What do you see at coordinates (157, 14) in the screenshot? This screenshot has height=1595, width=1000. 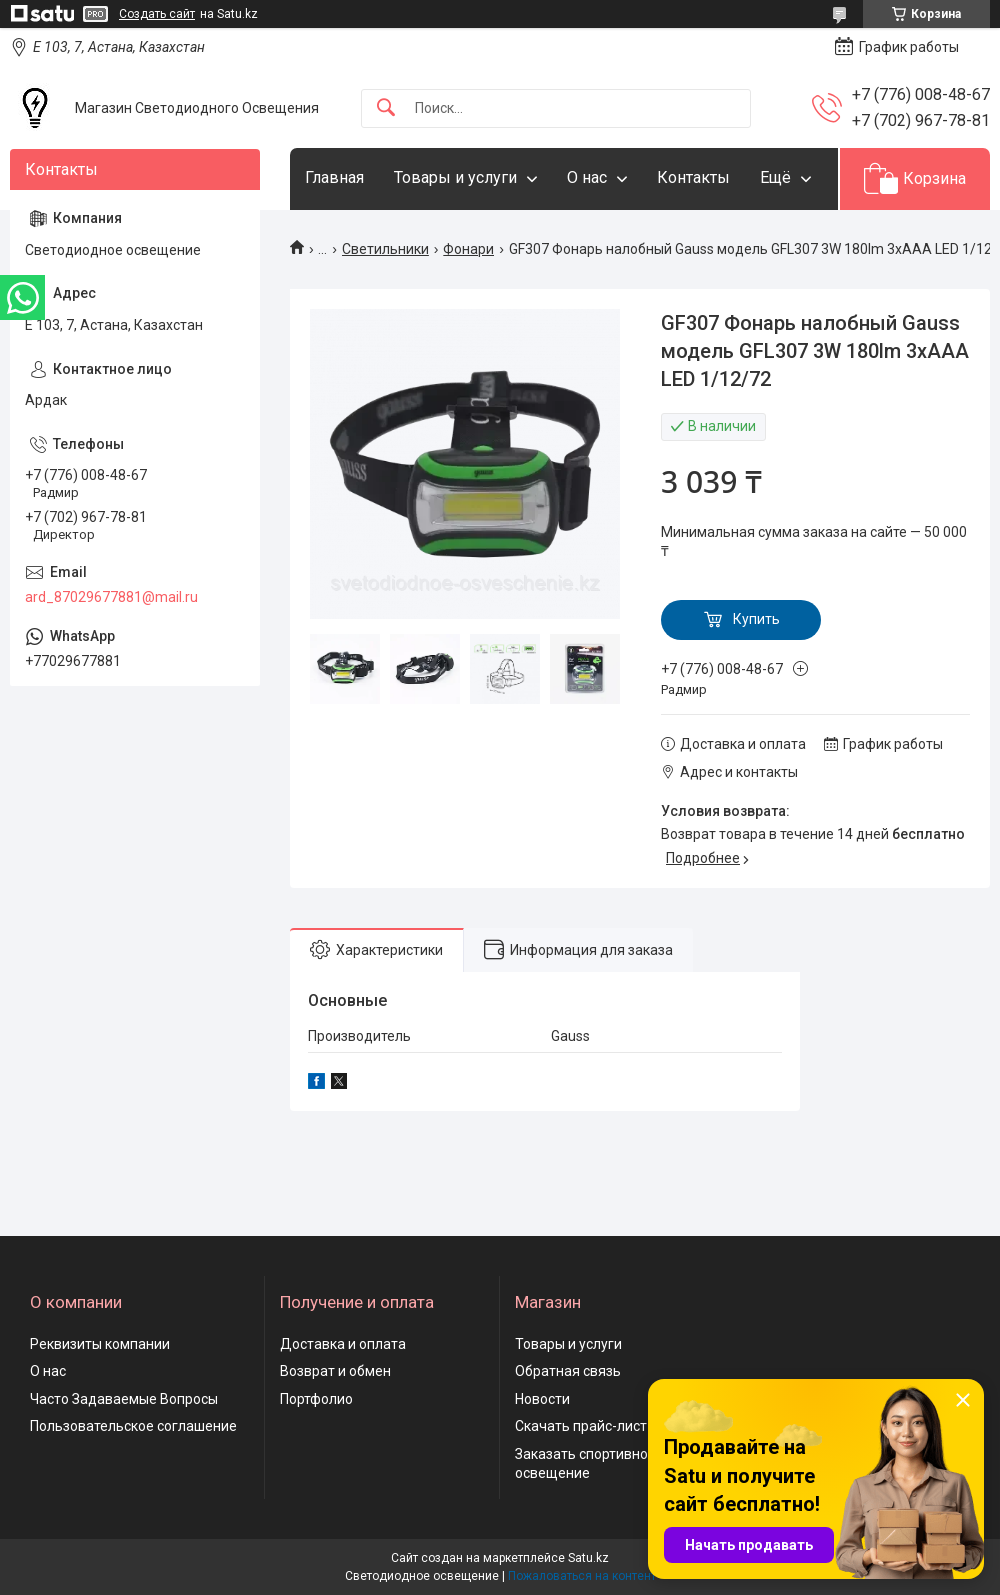 I see `Создать сайт` at bounding box center [157, 14].